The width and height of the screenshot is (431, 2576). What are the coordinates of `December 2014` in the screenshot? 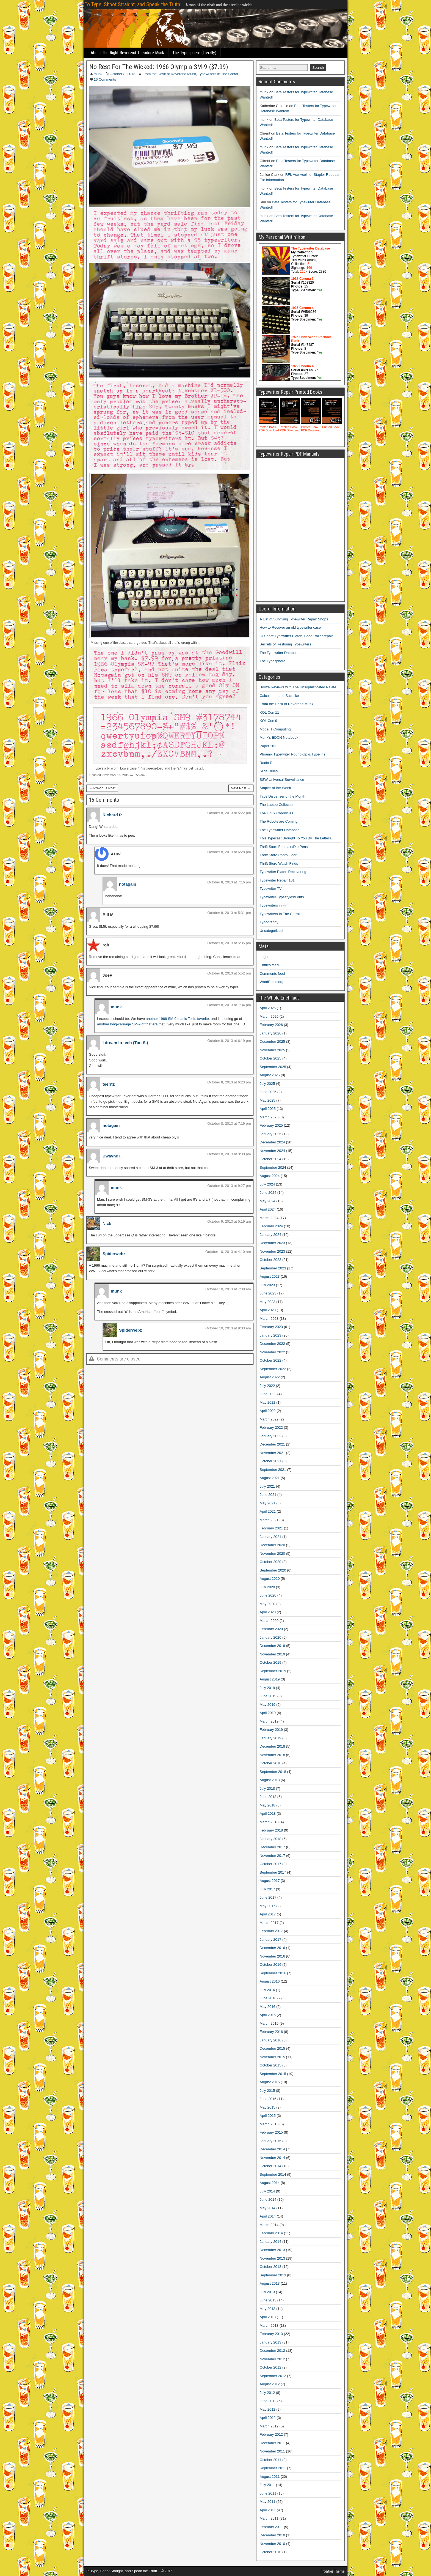 It's located at (272, 2149).